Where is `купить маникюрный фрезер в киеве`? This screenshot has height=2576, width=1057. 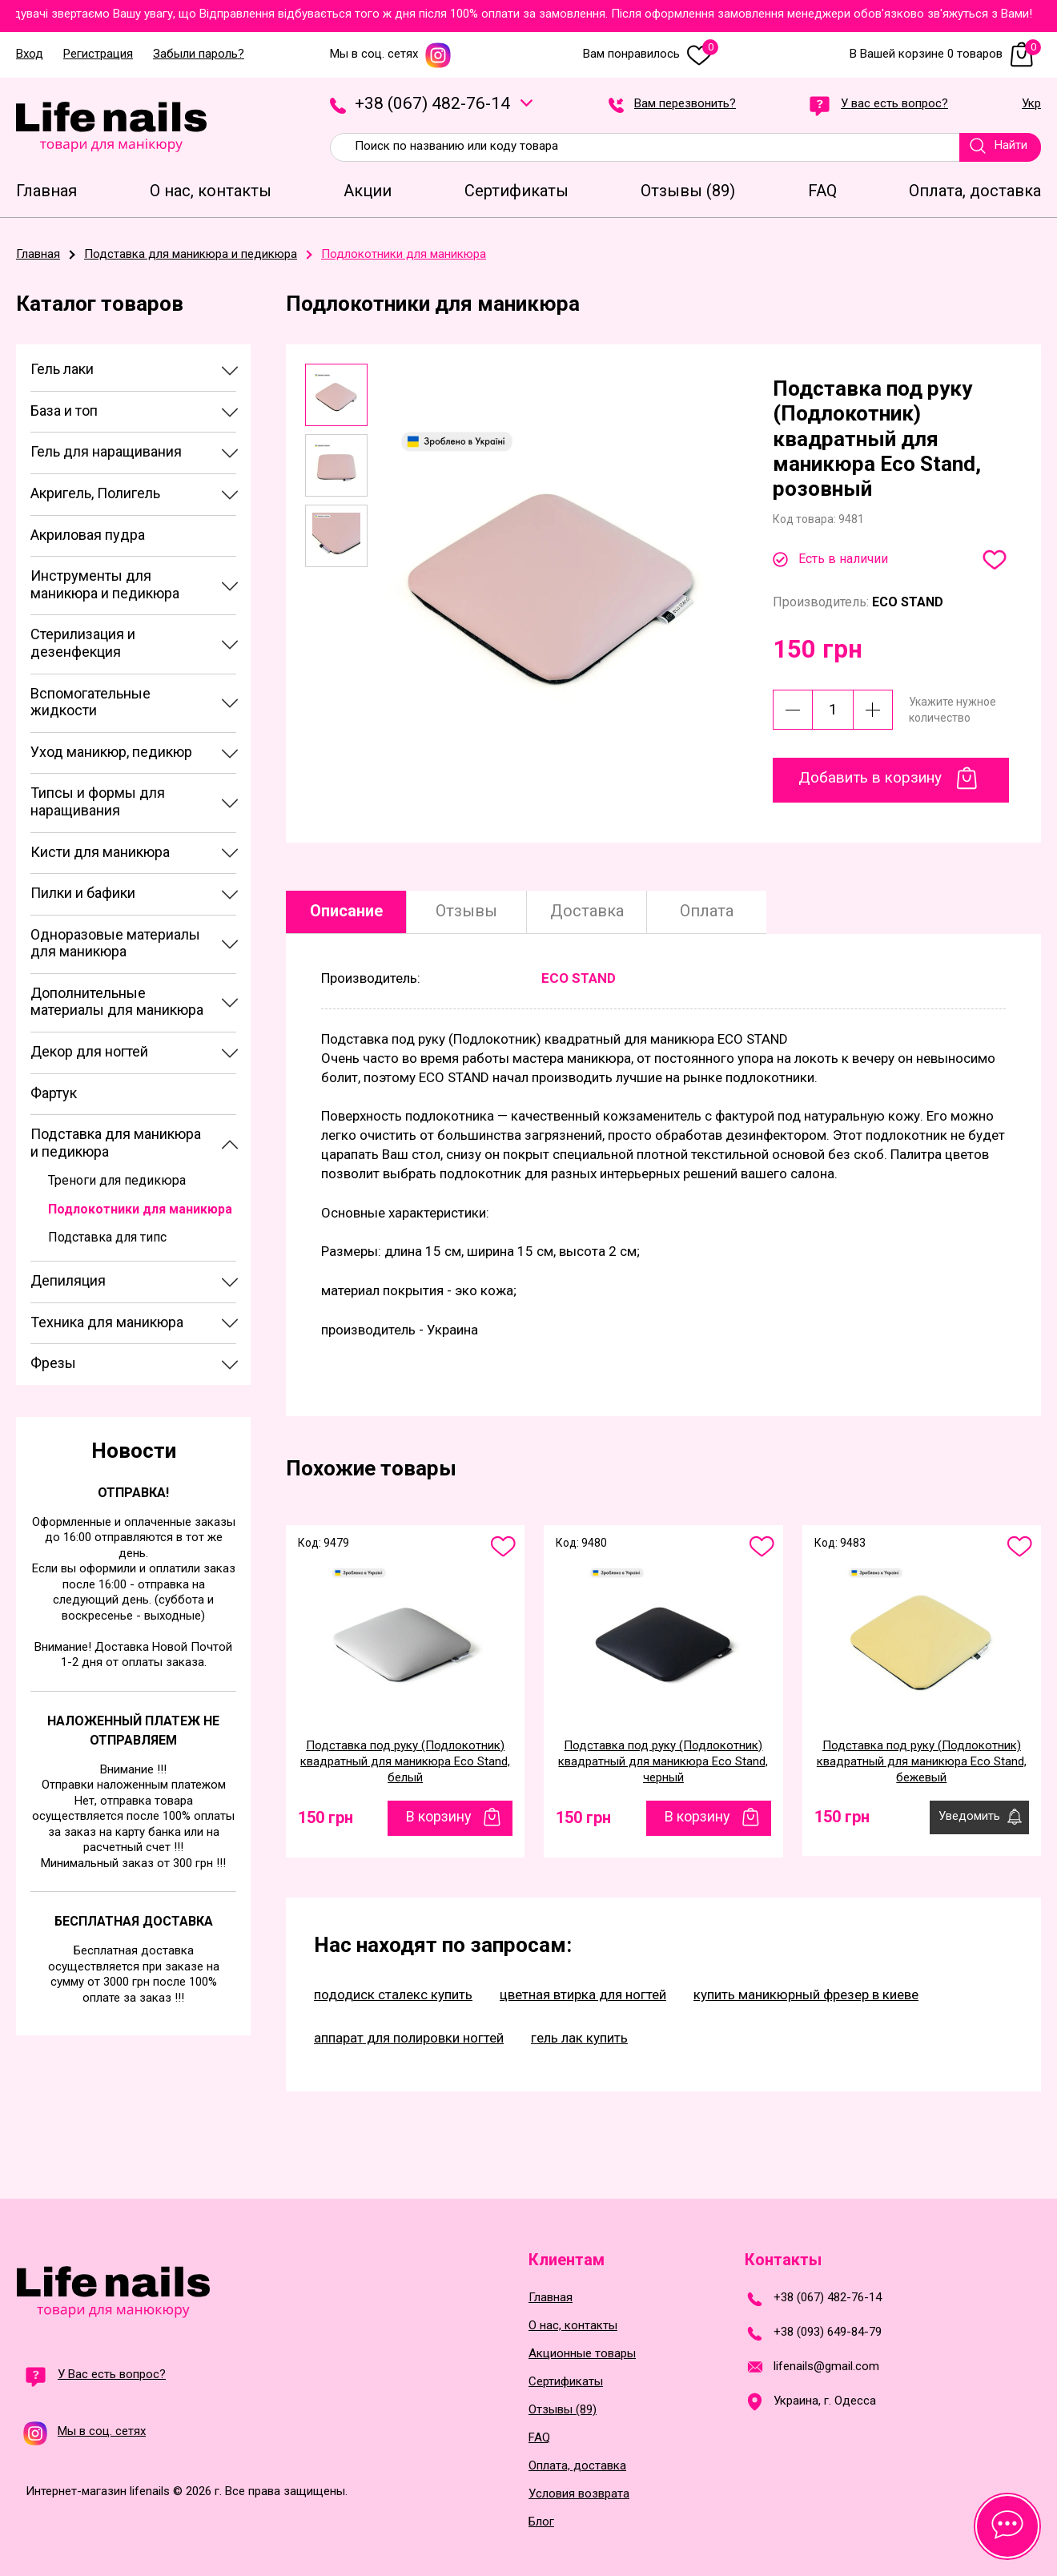 купить маникюрный фрезер в киеве is located at coordinates (805, 1994).